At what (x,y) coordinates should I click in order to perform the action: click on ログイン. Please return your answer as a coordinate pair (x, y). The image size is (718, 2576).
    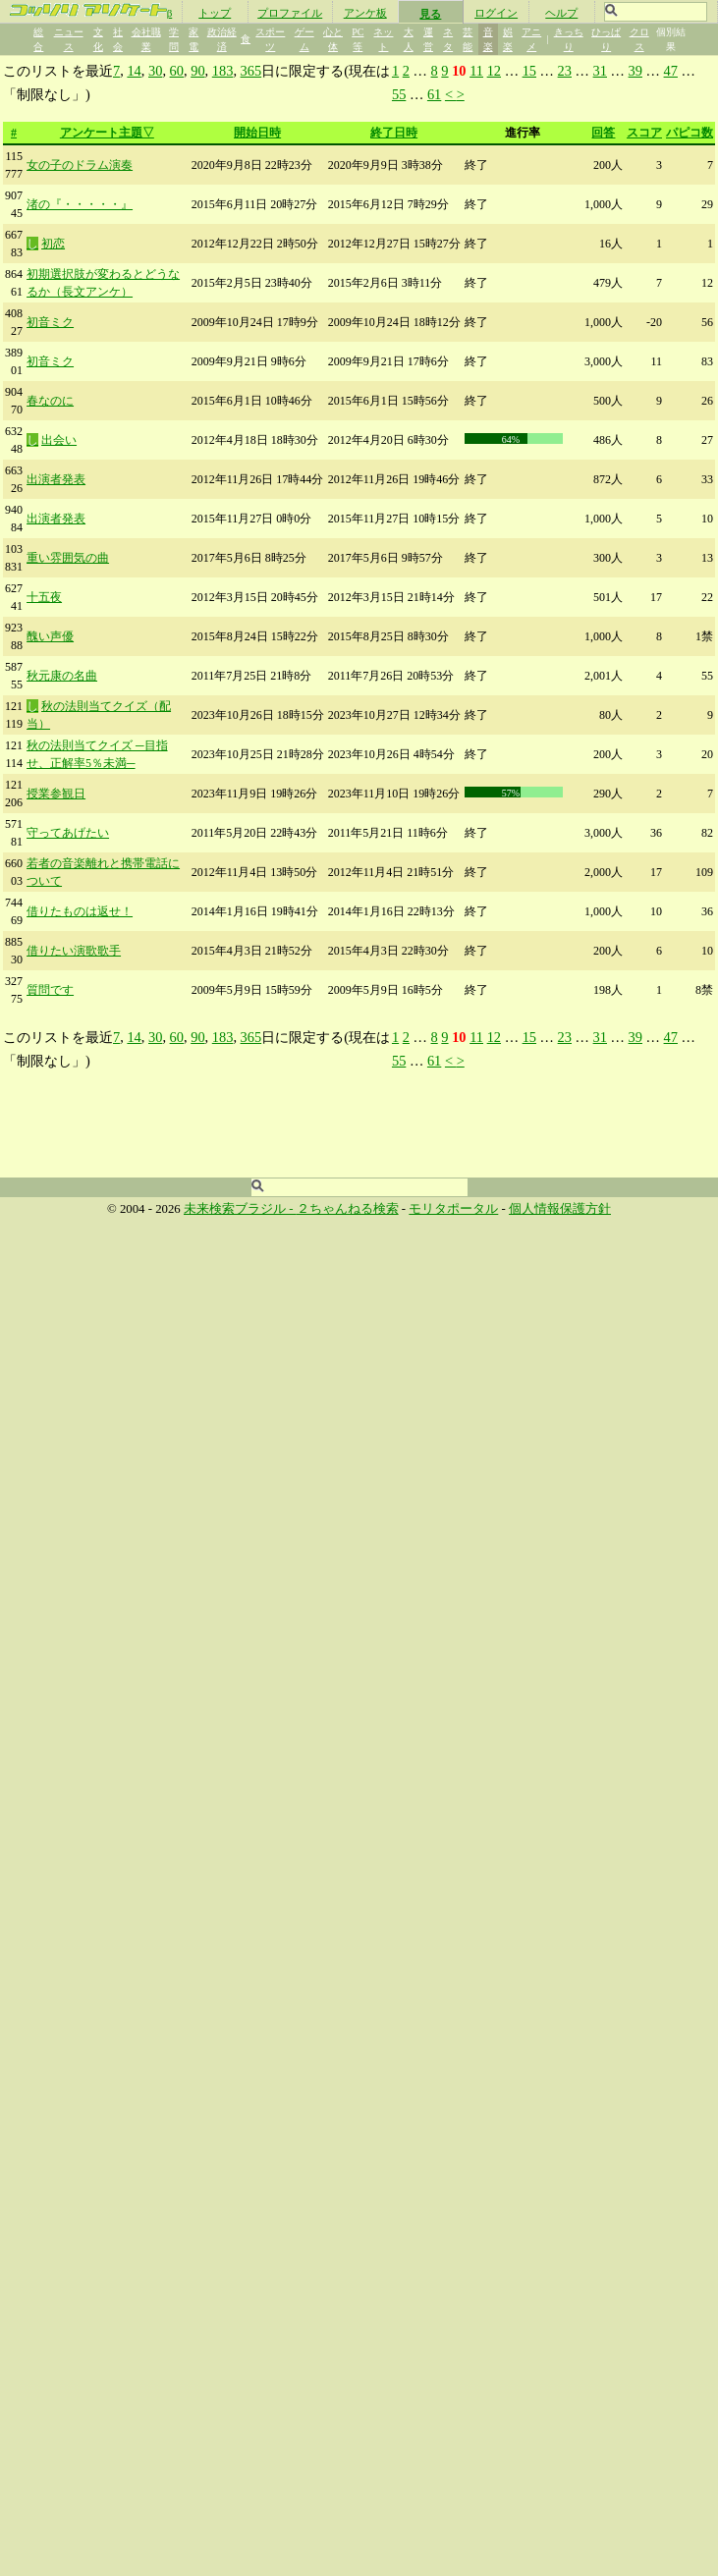
    Looking at the image, I should click on (496, 13).